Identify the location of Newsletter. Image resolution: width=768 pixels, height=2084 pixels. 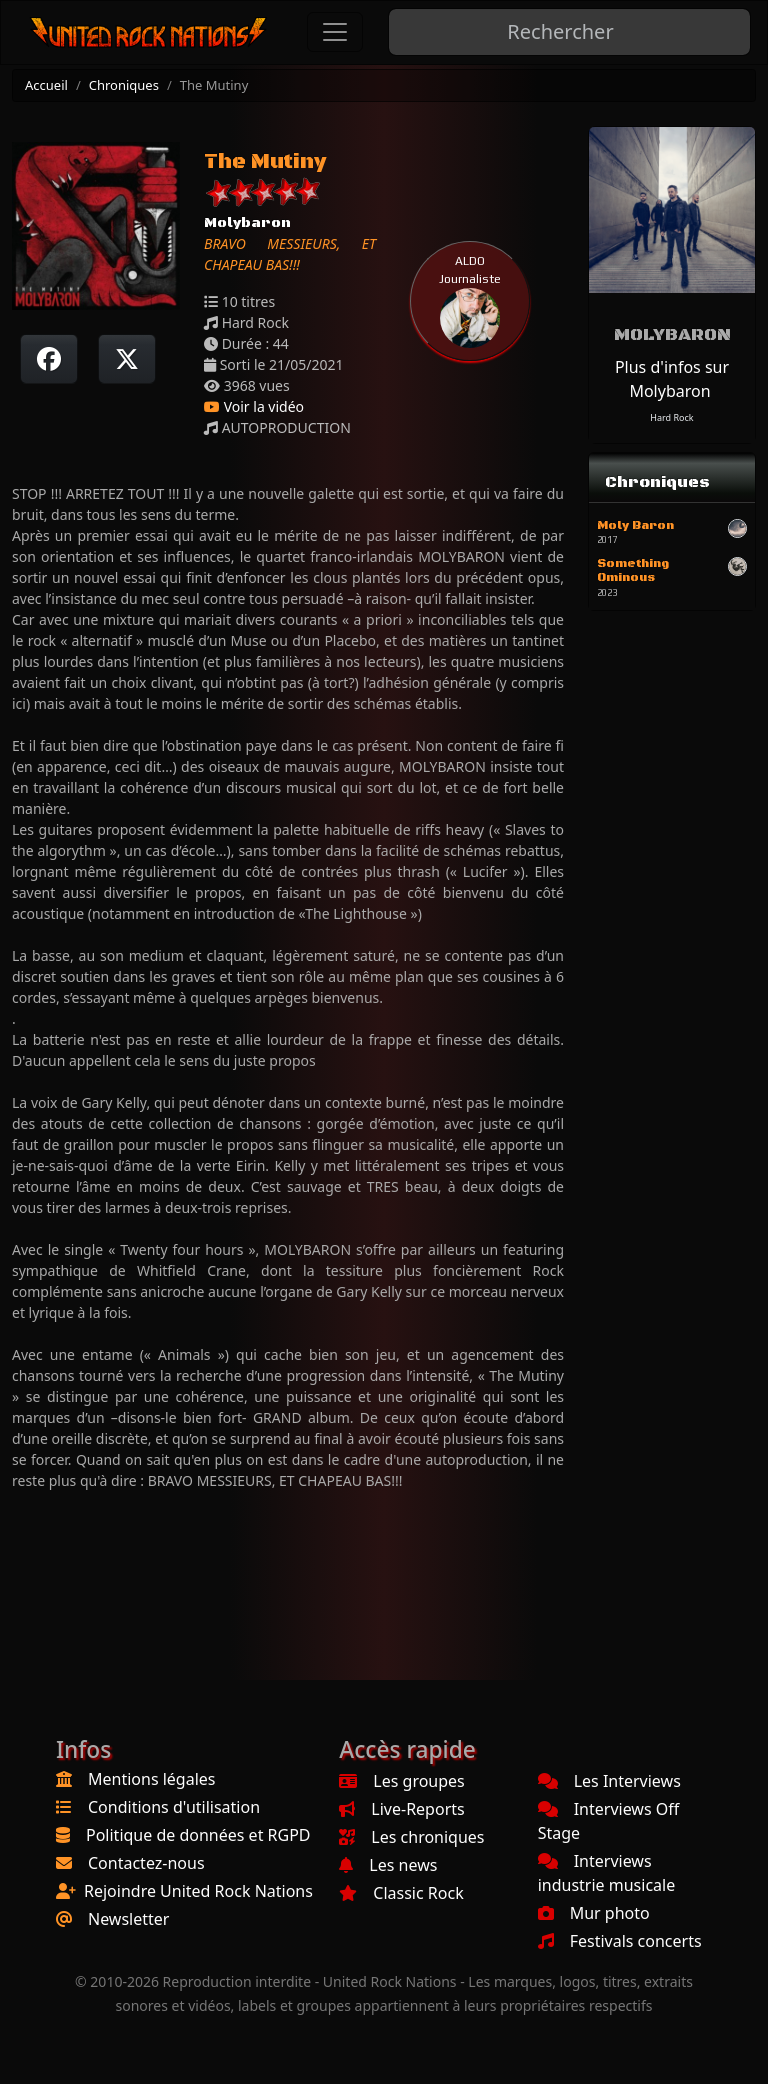
(128, 1919).